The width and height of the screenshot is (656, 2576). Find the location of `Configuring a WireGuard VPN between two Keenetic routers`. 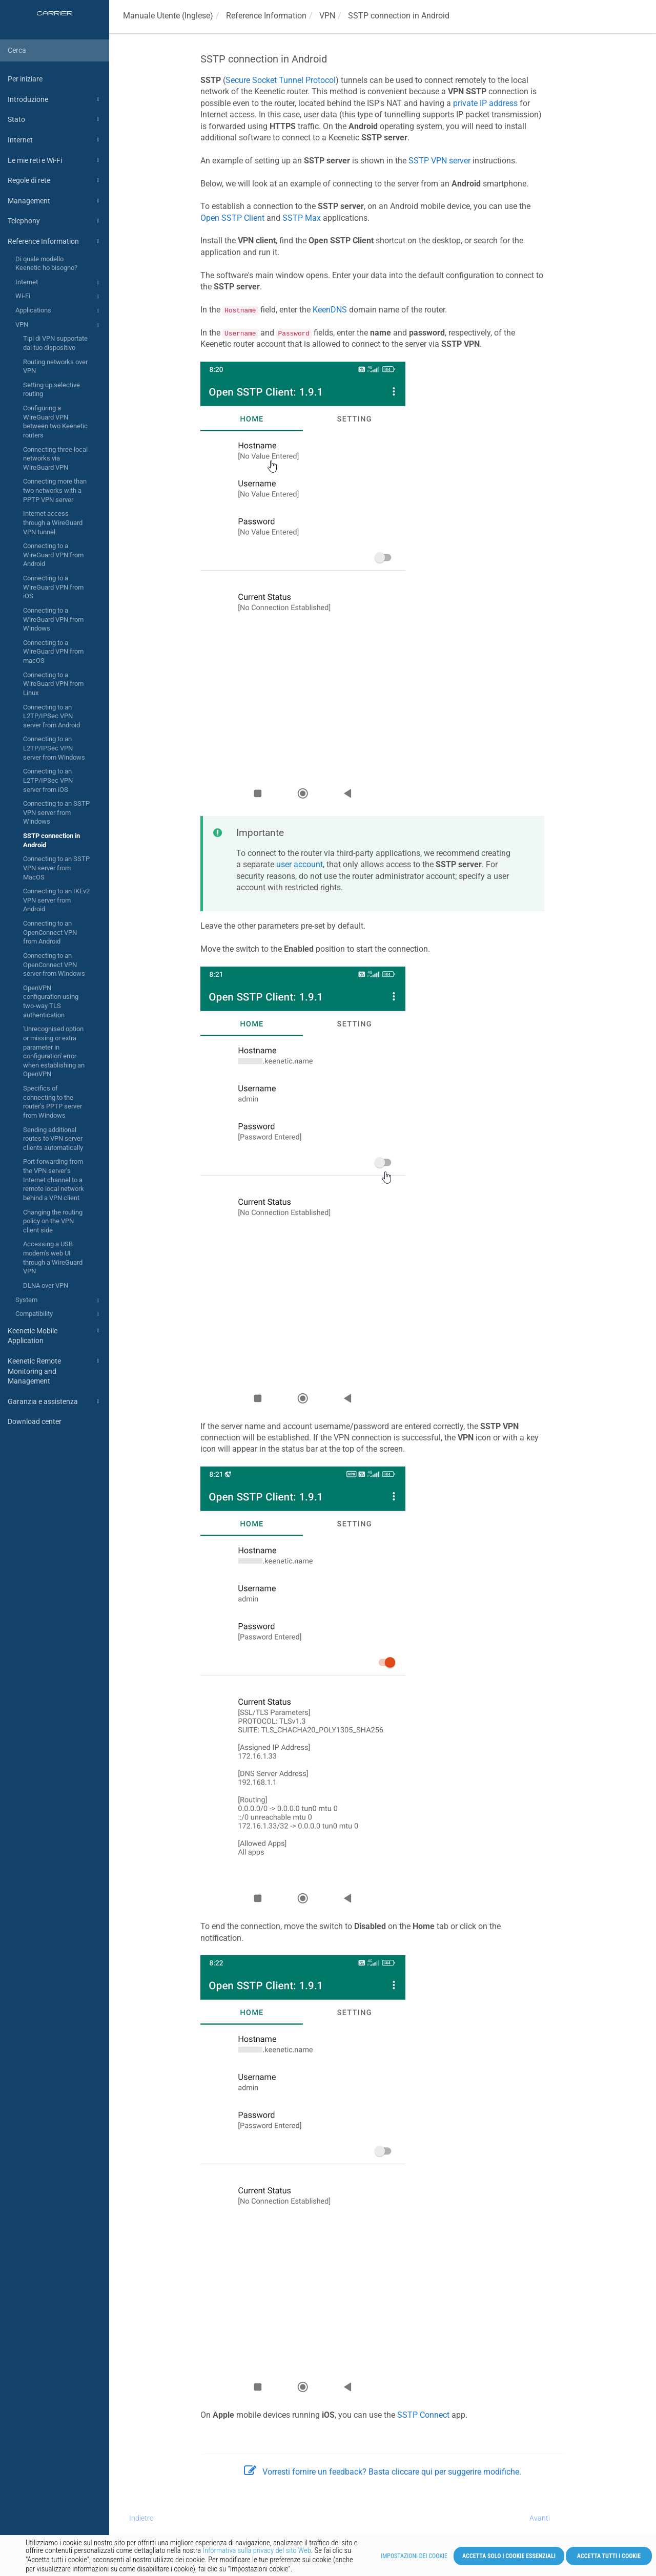

Configuring a WireGuard VPN between two Keenetic routers is located at coordinates (55, 421).